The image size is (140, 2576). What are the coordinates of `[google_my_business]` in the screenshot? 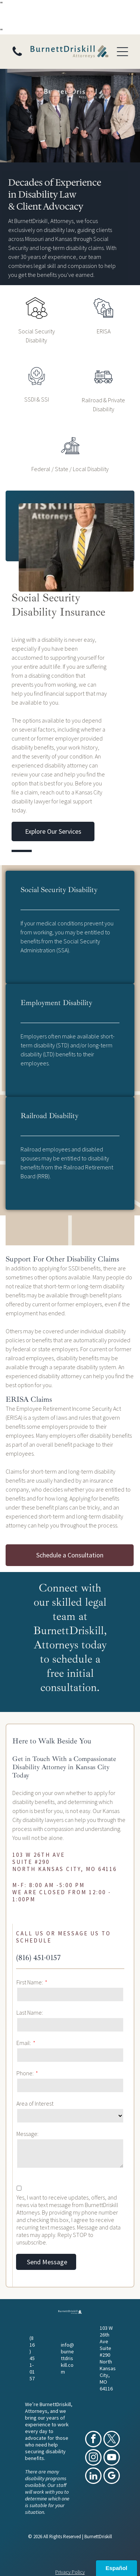 It's located at (111, 2476).